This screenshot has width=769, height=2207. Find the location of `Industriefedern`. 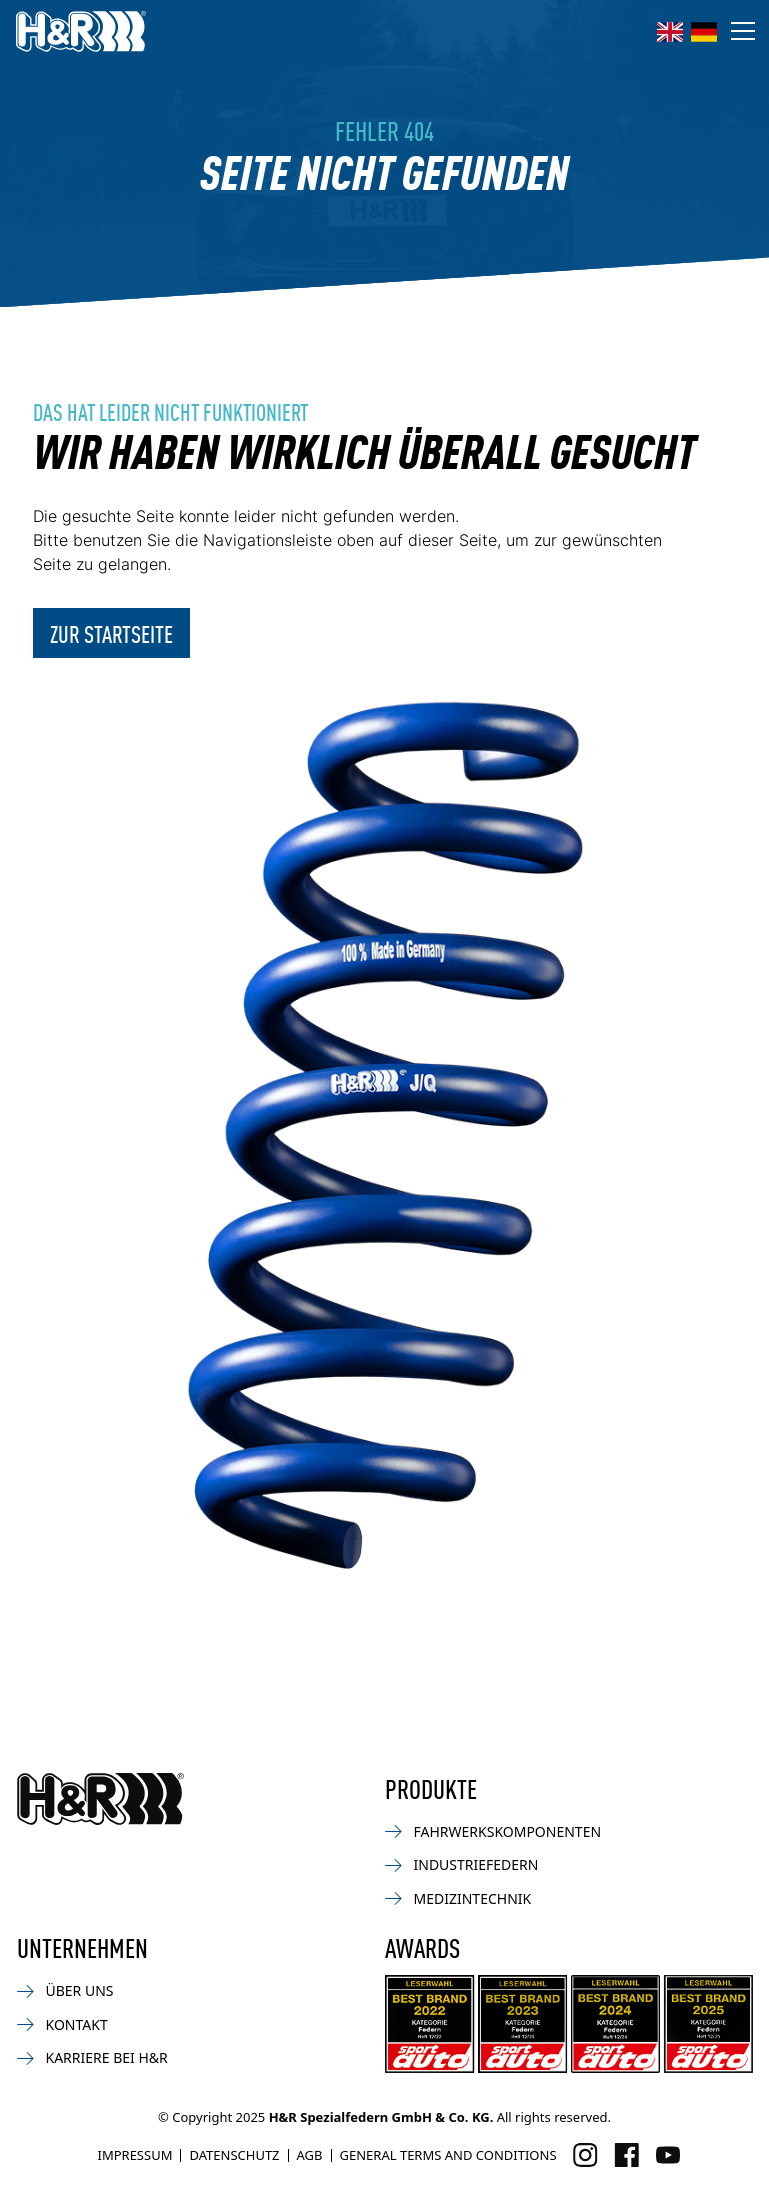

Industriefedern is located at coordinates (462, 1864).